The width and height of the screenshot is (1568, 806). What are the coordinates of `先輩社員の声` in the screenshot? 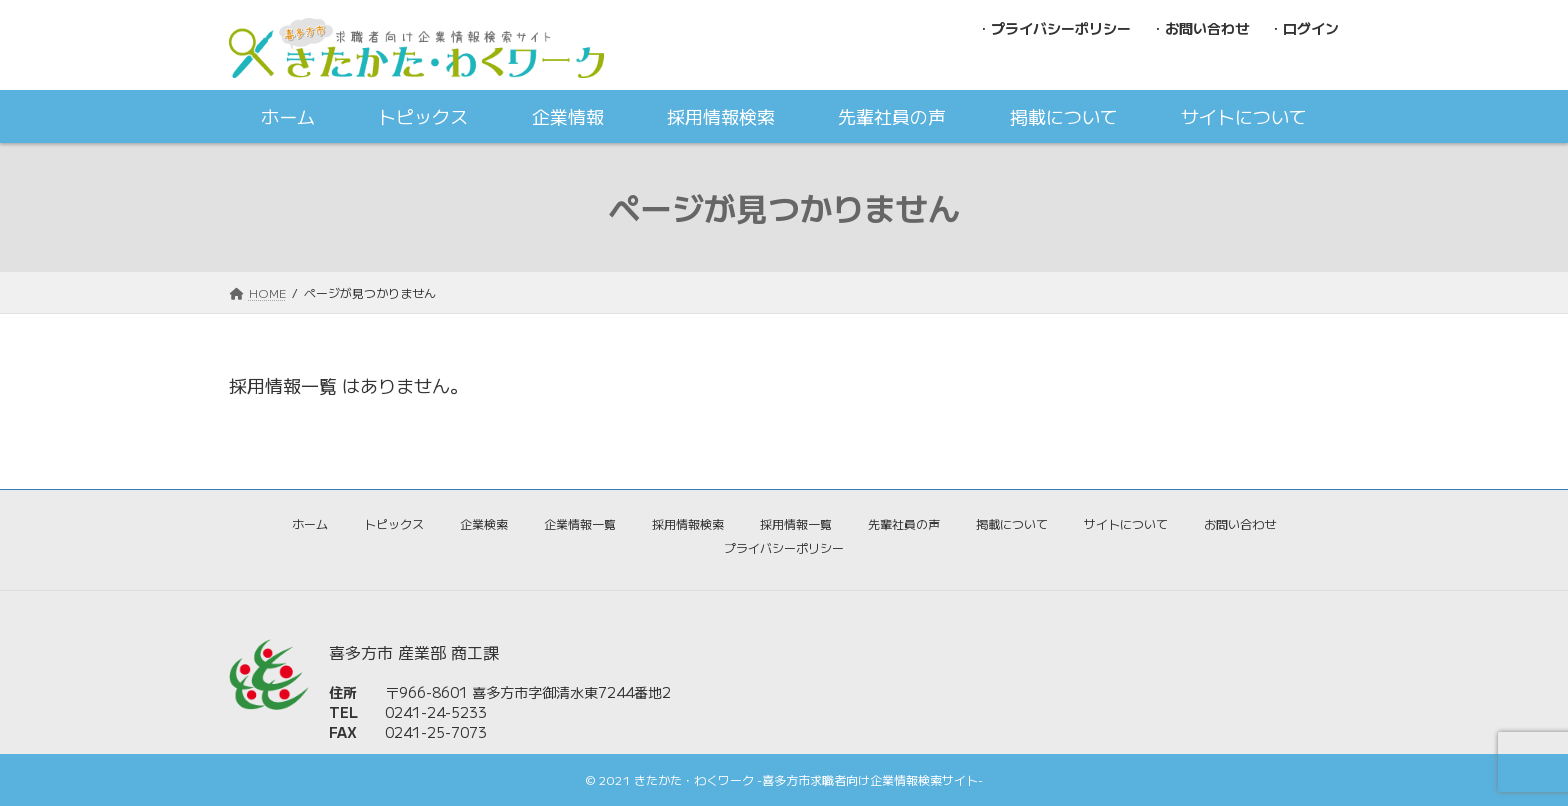 It's located at (904, 523).